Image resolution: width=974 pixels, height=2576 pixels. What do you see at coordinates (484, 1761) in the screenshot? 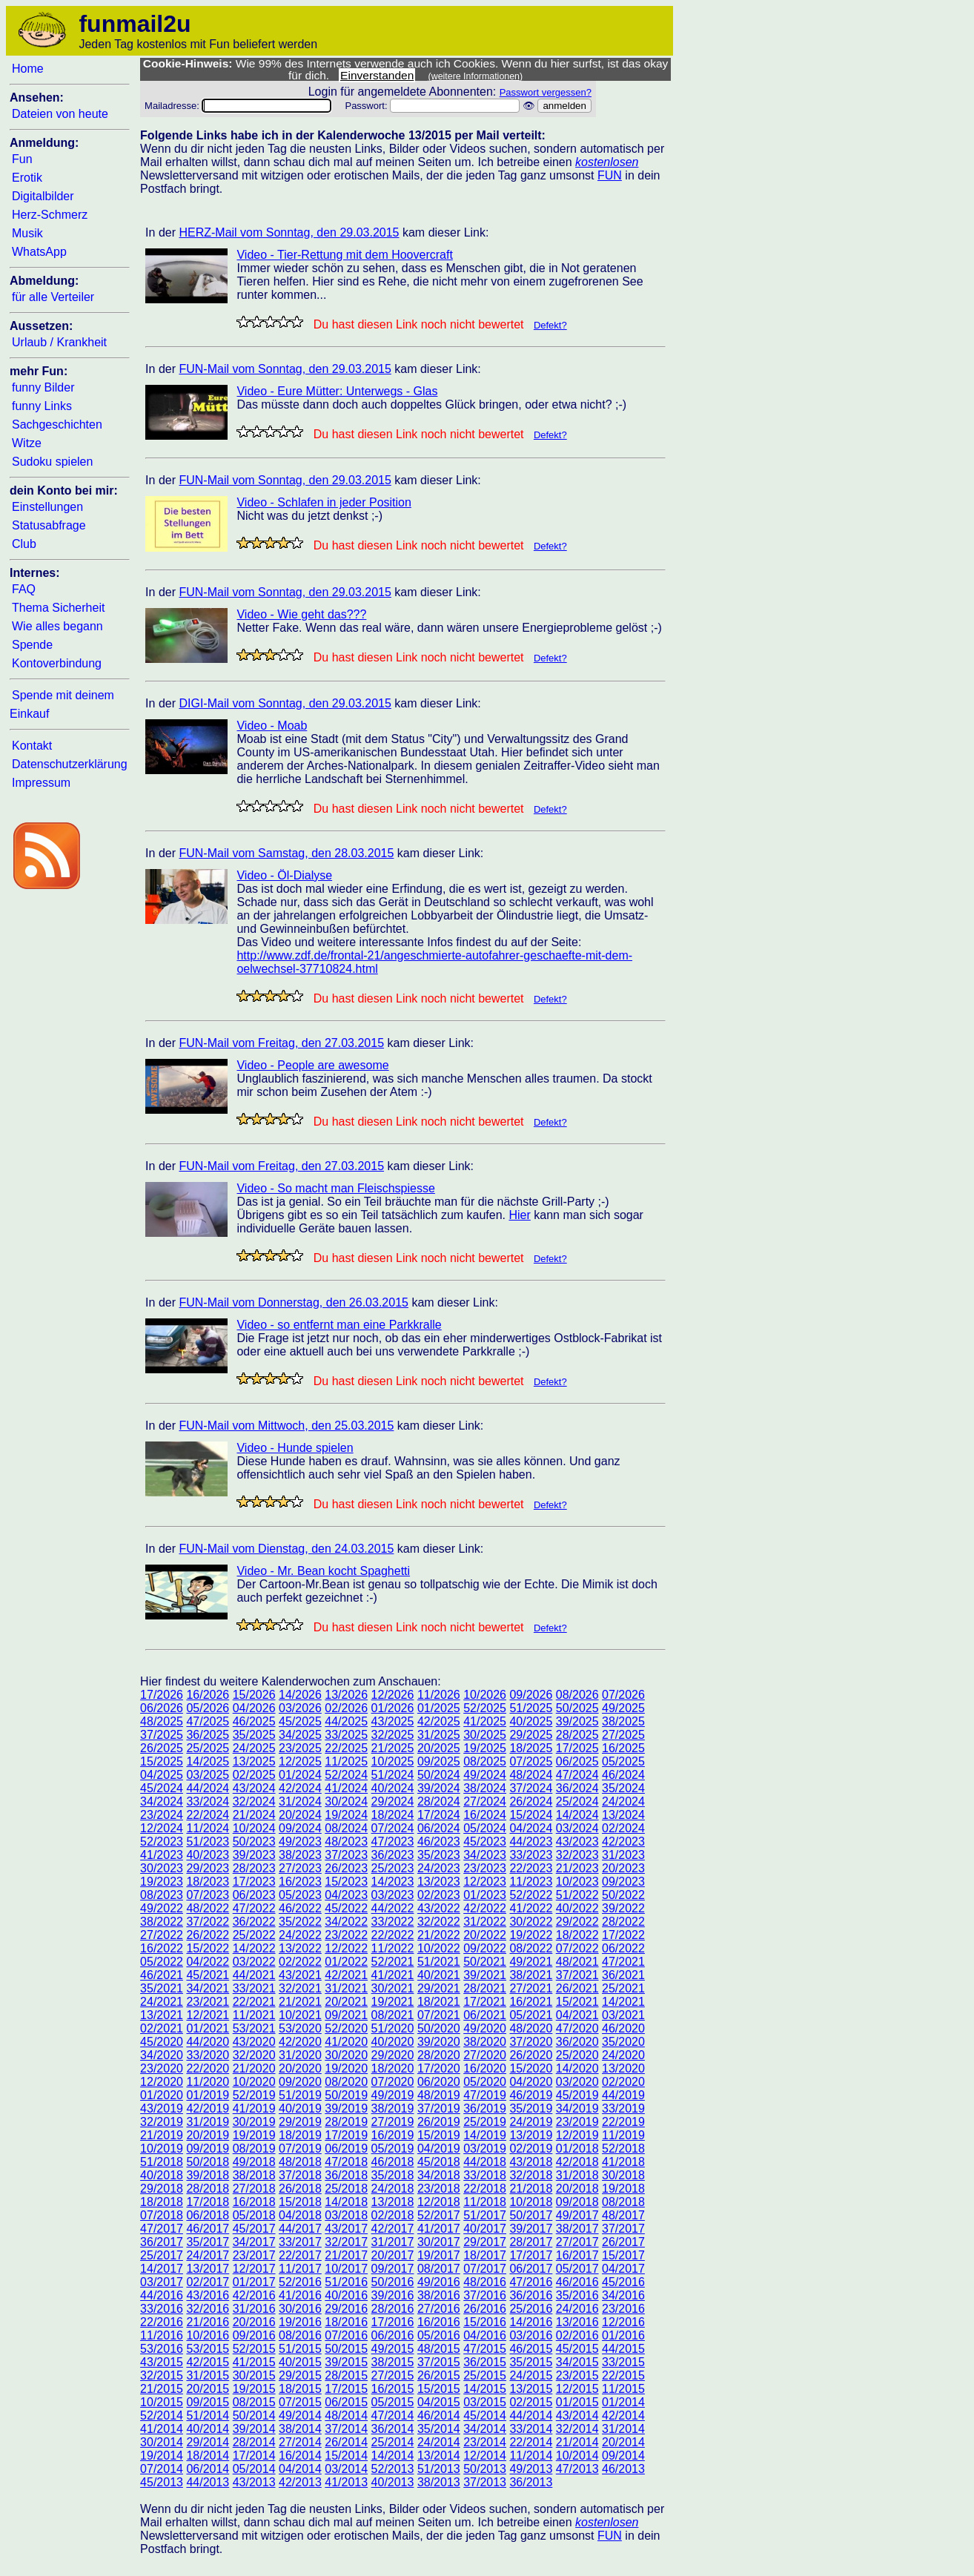
I see `08/2025` at bounding box center [484, 1761].